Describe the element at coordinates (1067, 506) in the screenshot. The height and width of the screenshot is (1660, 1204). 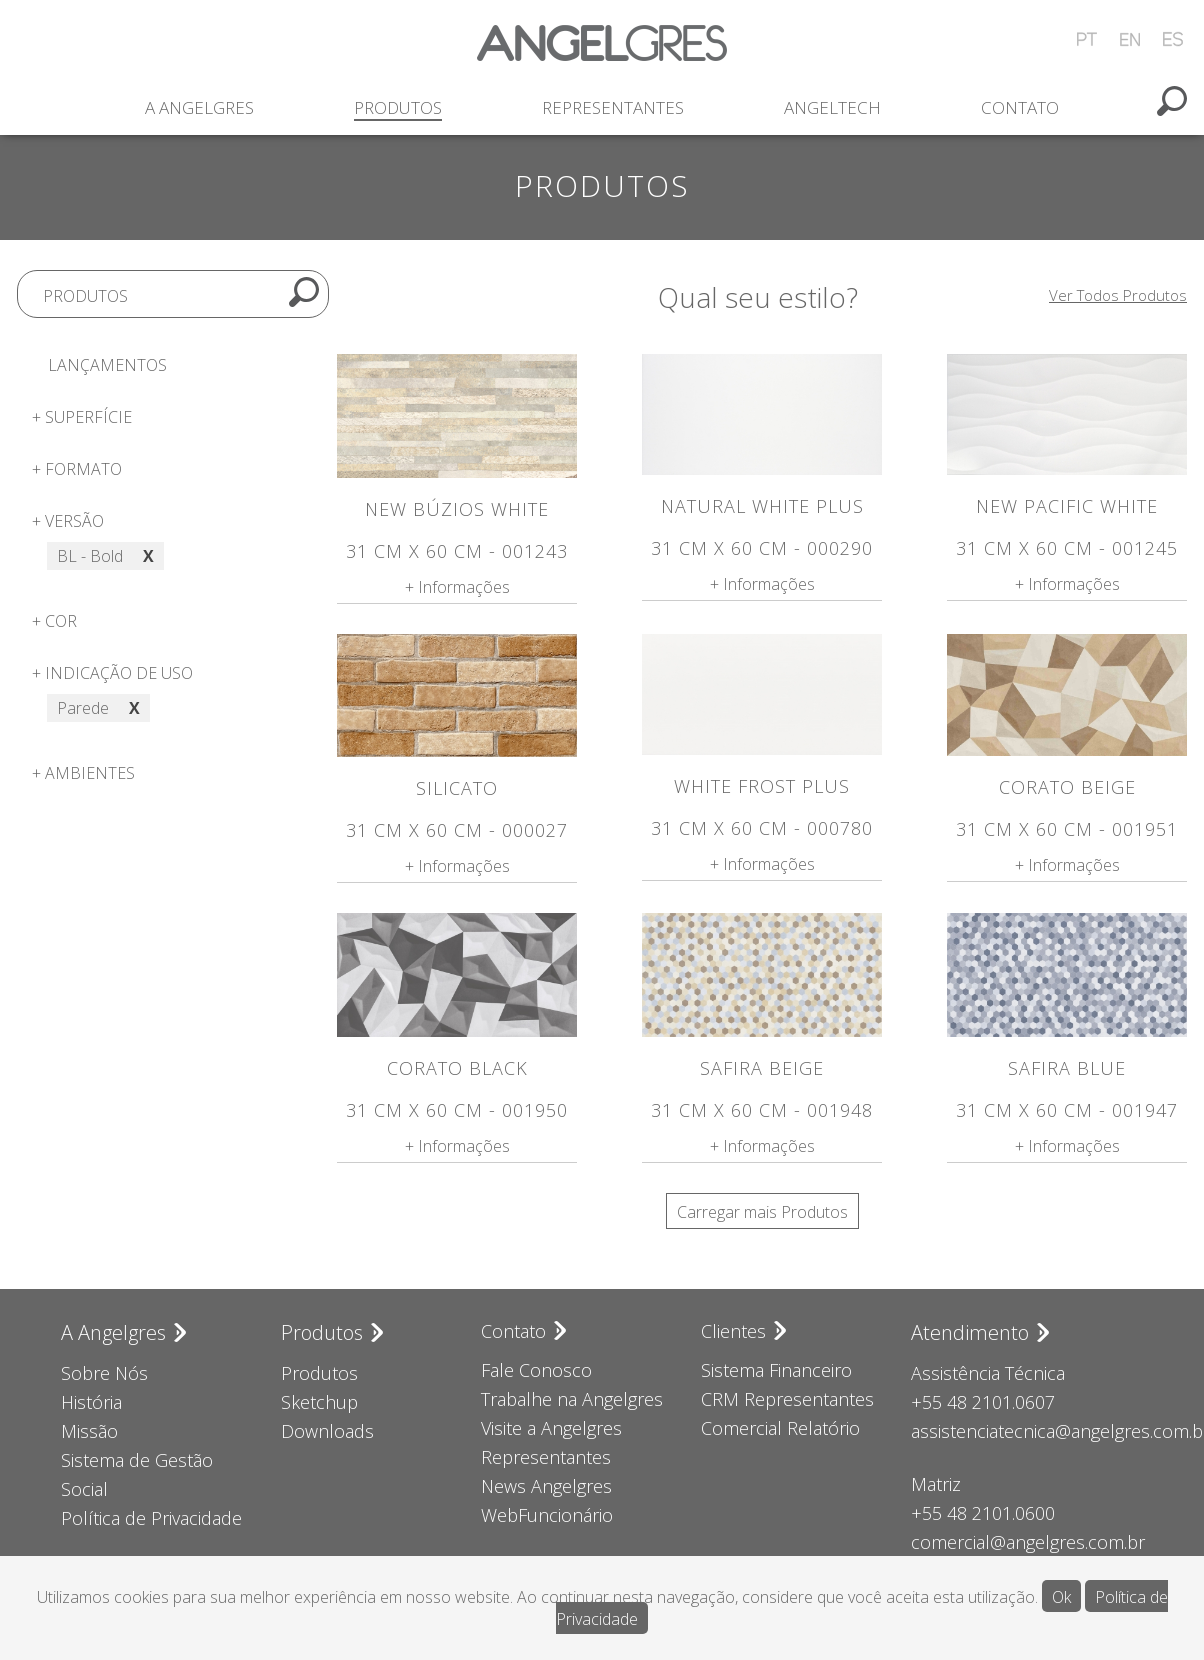
I see `New Pacific White` at that location.